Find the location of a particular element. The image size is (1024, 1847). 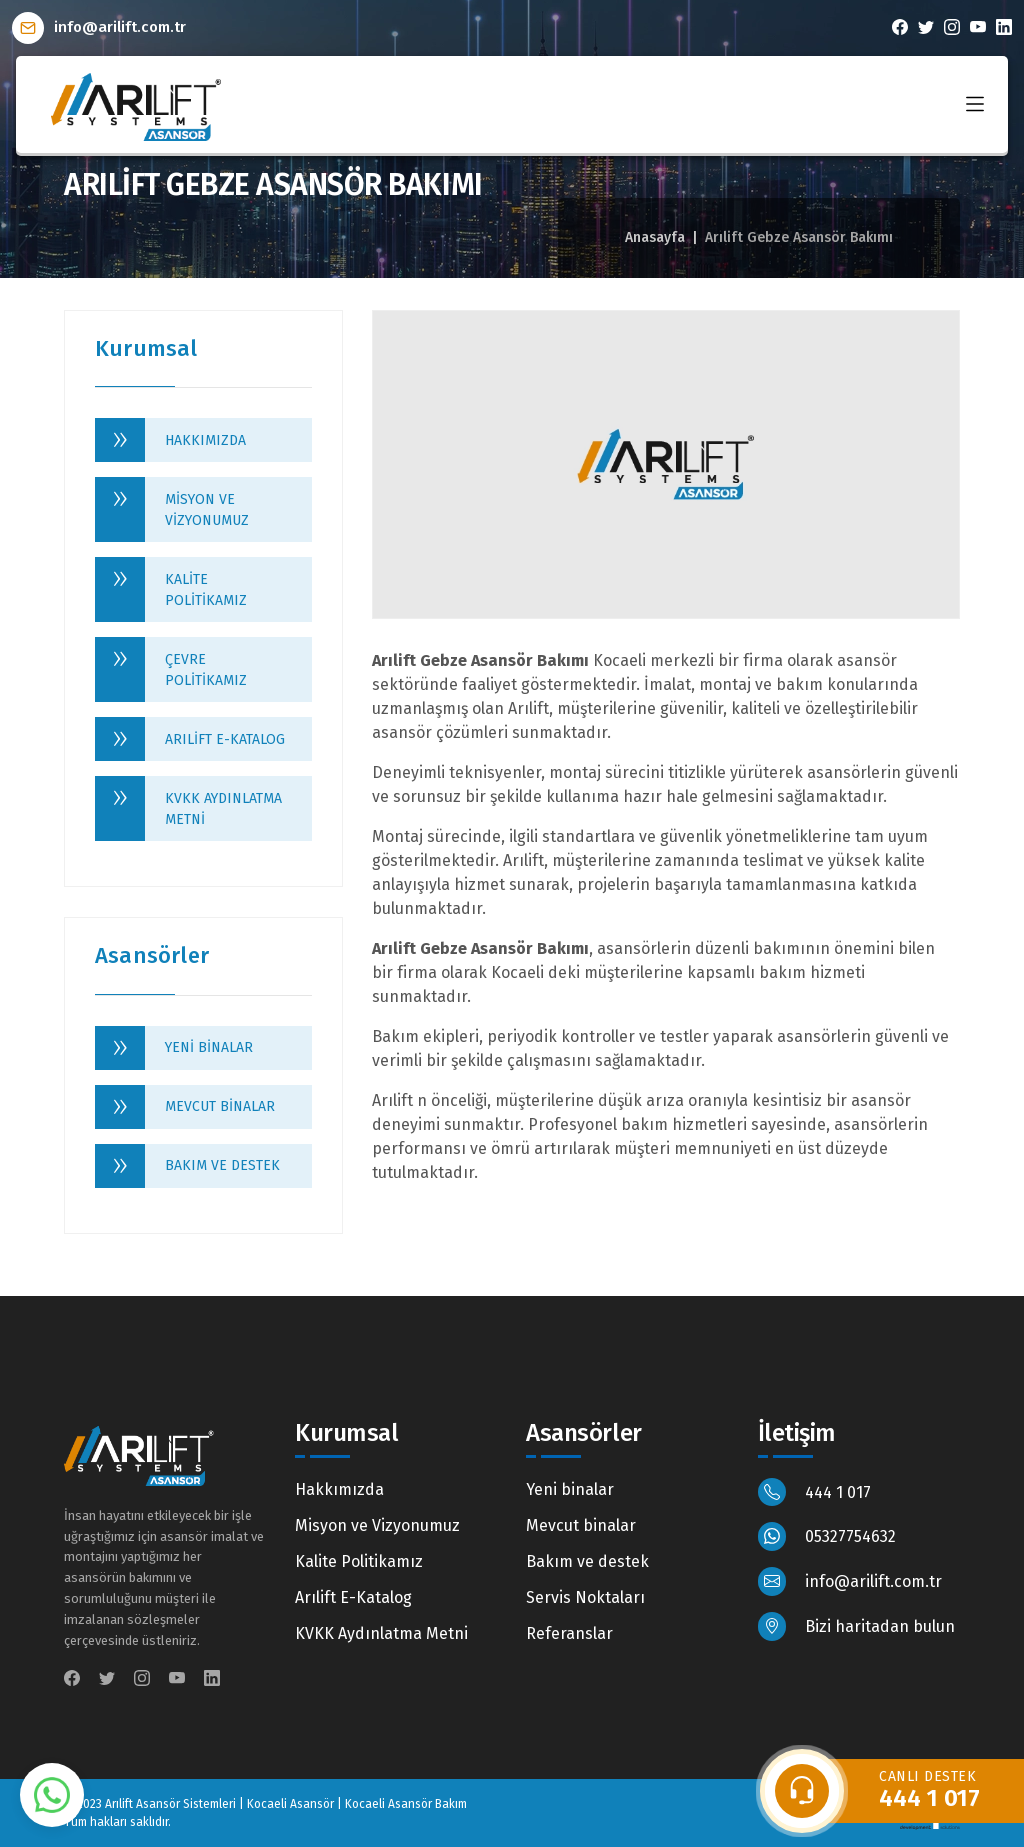

Arılift E-Katalog is located at coordinates (225, 739).